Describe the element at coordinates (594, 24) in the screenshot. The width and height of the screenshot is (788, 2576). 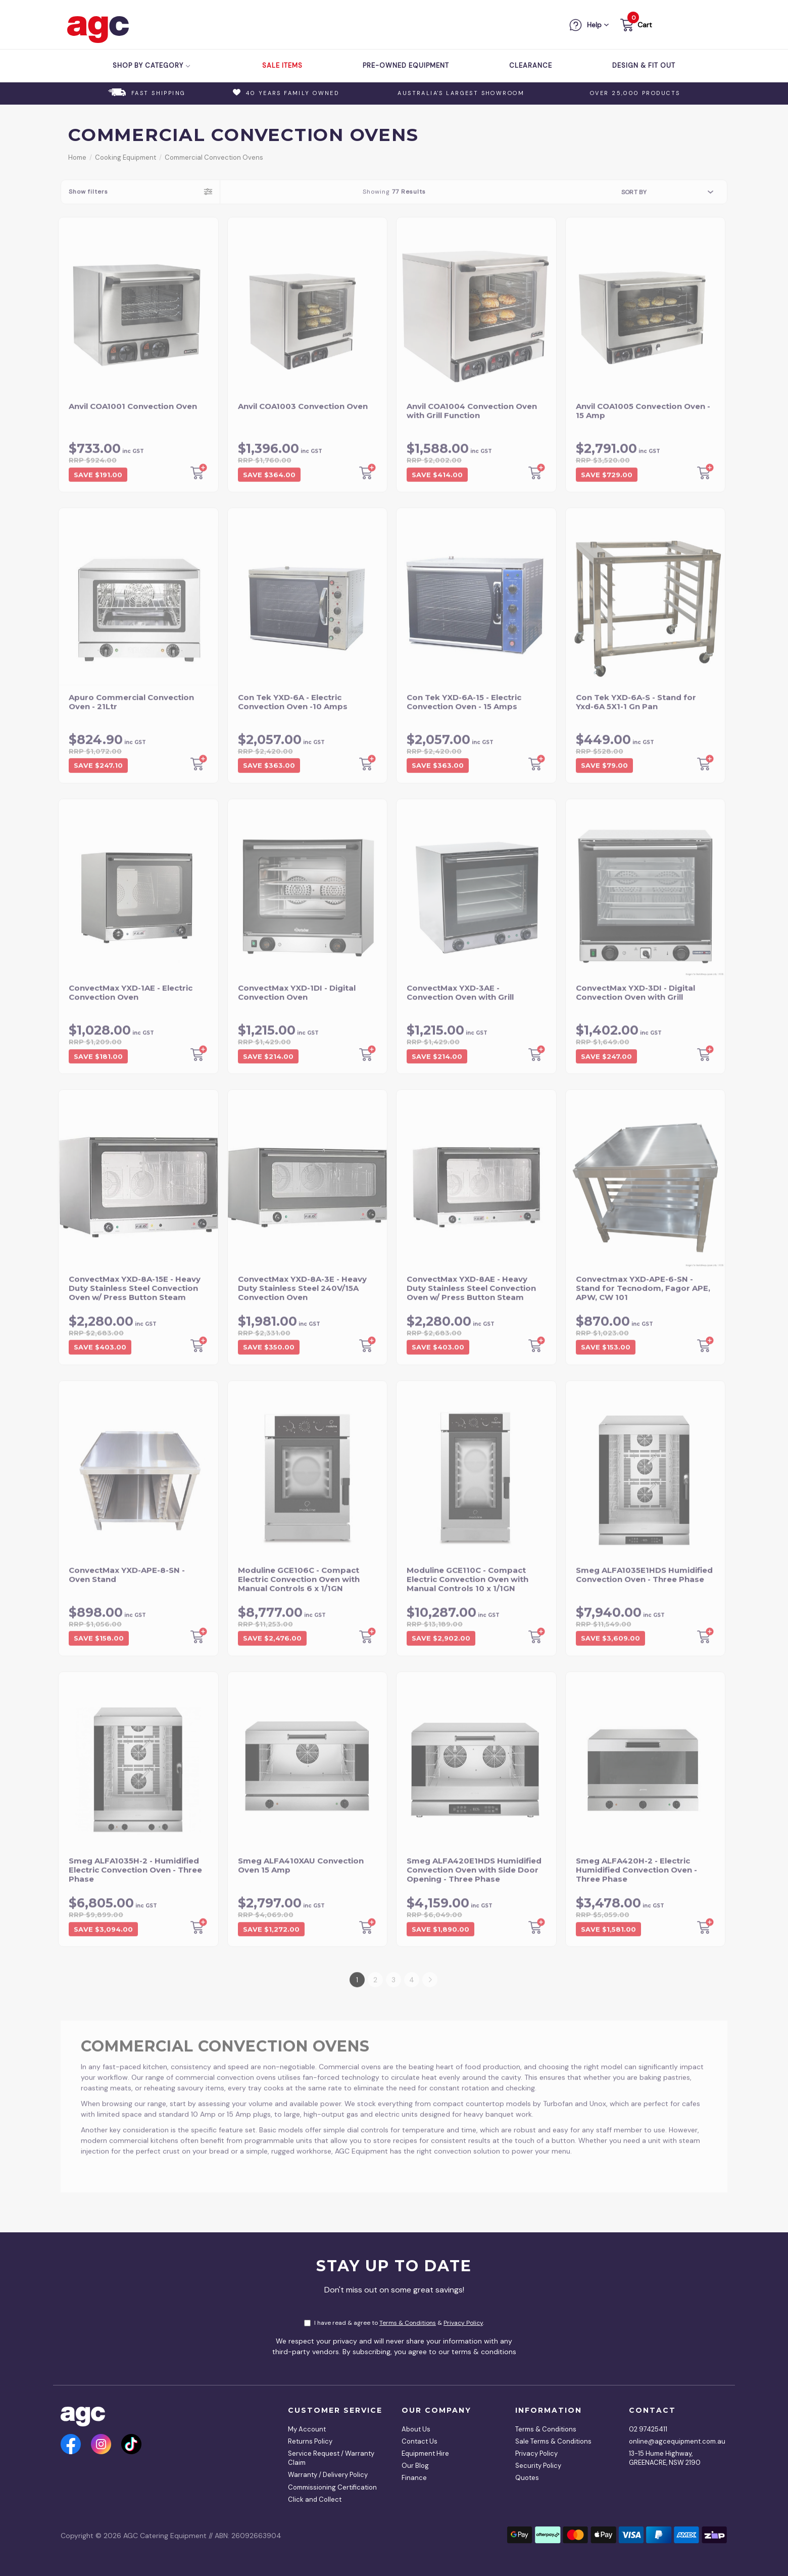
I see `Help` at that location.